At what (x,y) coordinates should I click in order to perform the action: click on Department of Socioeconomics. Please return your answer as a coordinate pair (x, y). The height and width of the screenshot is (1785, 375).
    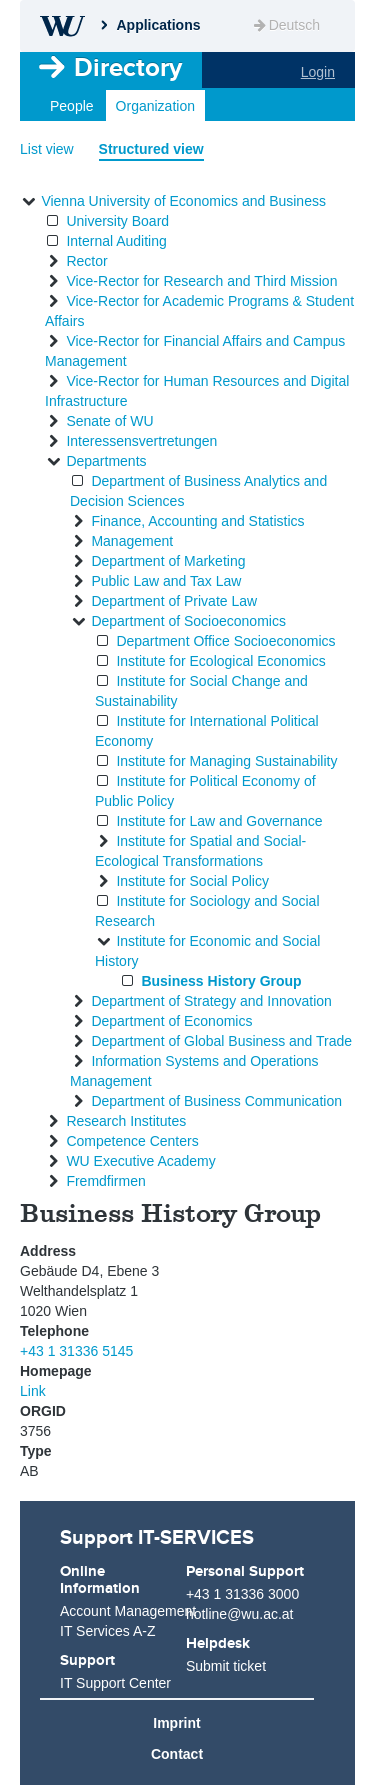
    Looking at the image, I should click on (188, 621).